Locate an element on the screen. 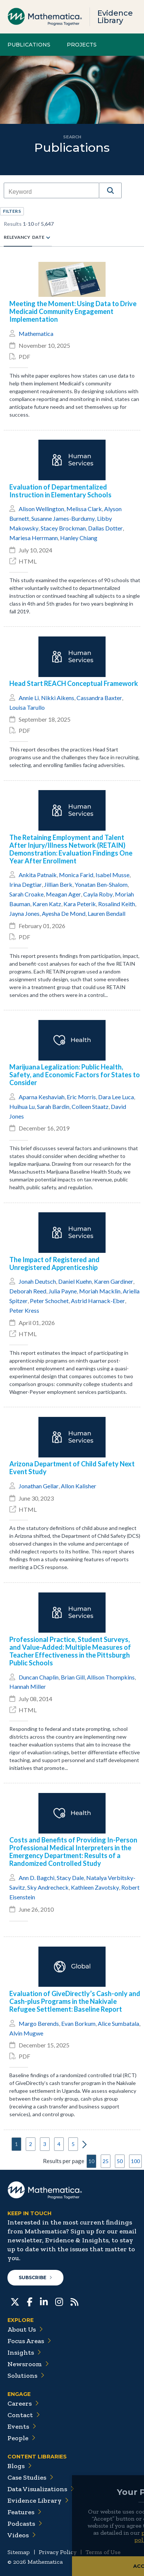 This screenshot has width=144, height=2576. Arizona Department of Child Safety Next Event Study is located at coordinates (72, 1468).